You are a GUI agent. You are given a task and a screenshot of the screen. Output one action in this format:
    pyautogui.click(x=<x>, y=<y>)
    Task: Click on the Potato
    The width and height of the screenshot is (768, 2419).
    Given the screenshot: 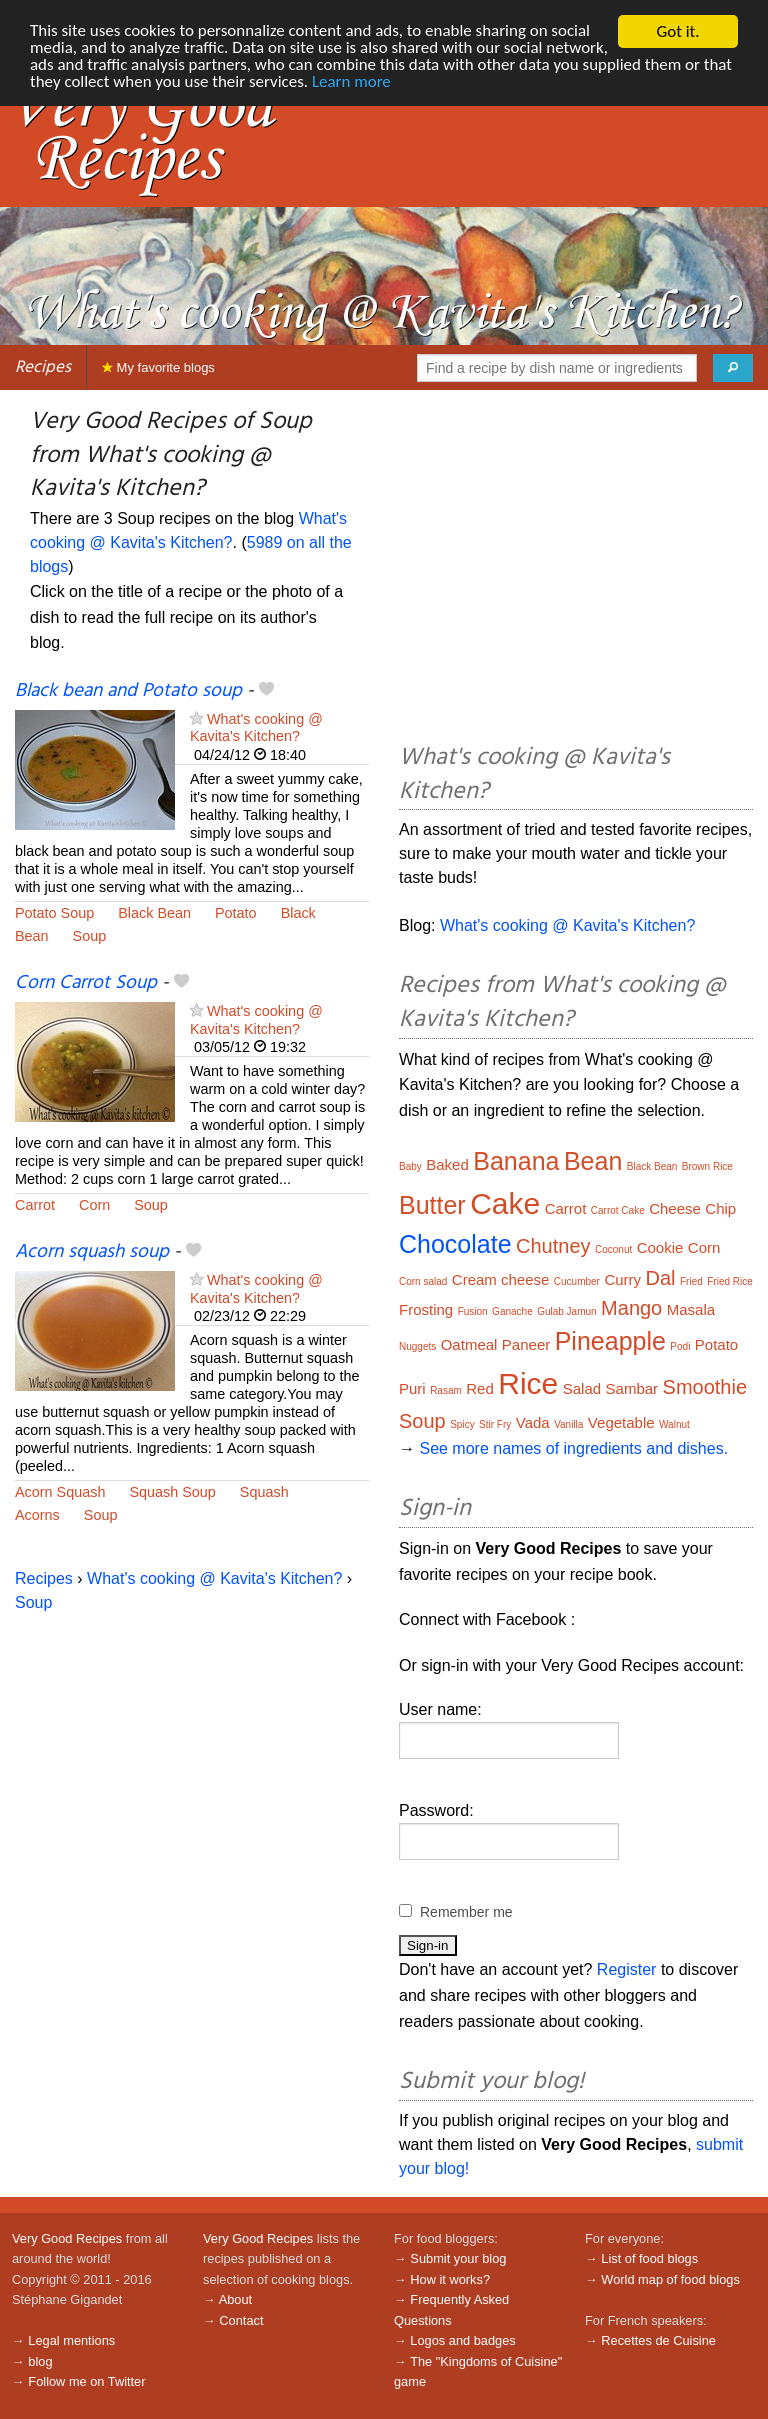 What is the action you would take?
    pyautogui.click(x=236, y=913)
    